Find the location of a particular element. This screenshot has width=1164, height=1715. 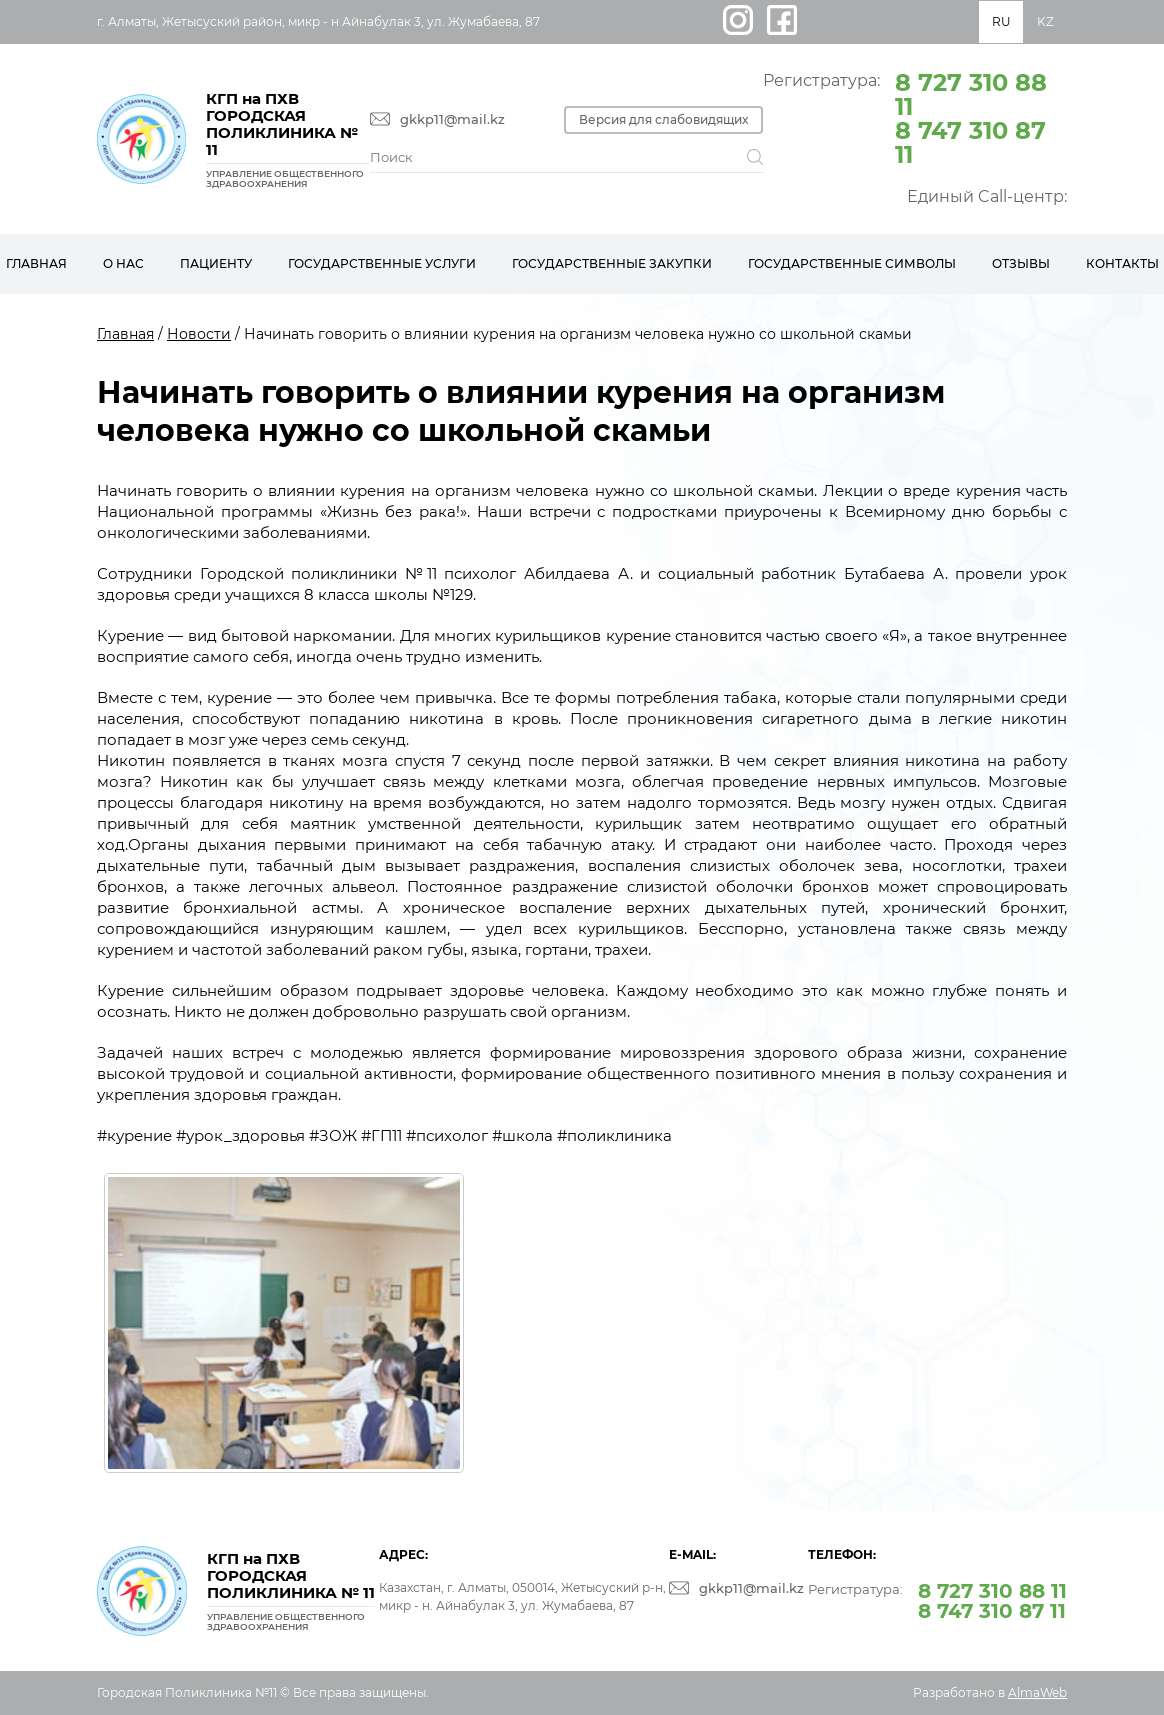

Государственные услуги is located at coordinates (382, 263).